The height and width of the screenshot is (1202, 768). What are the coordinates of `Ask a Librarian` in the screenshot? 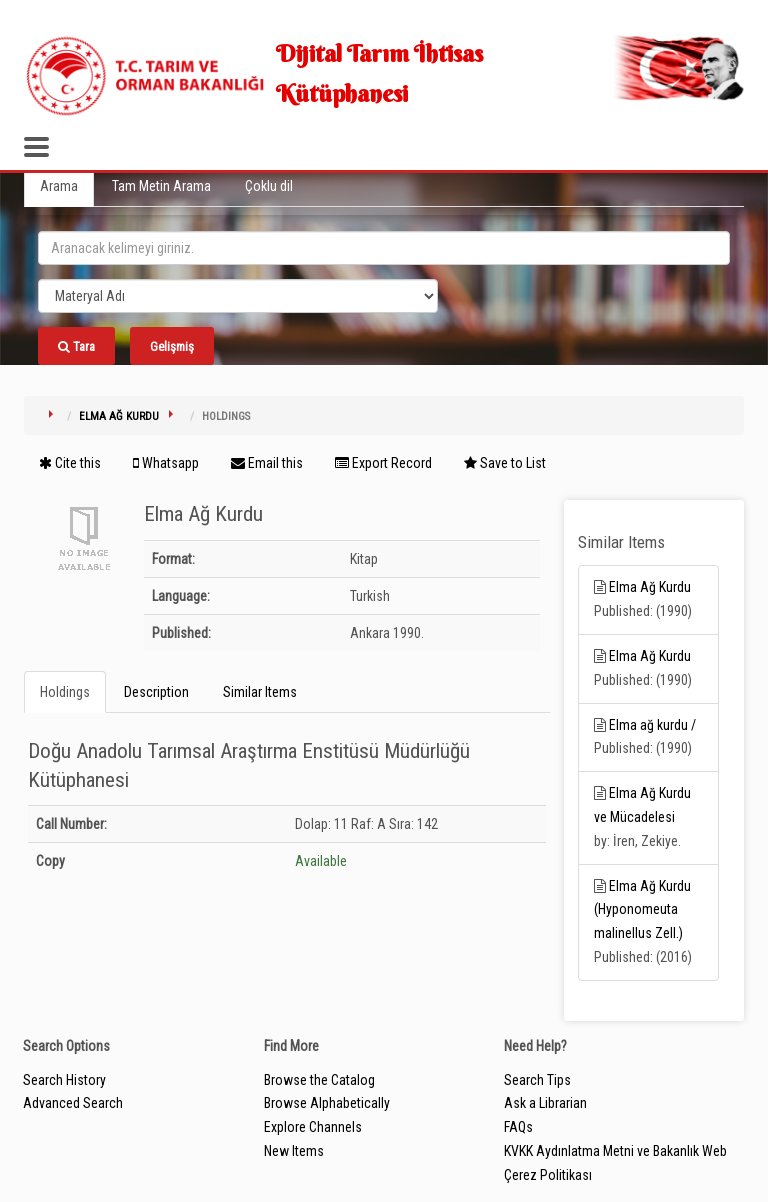 It's located at (545, 1103).